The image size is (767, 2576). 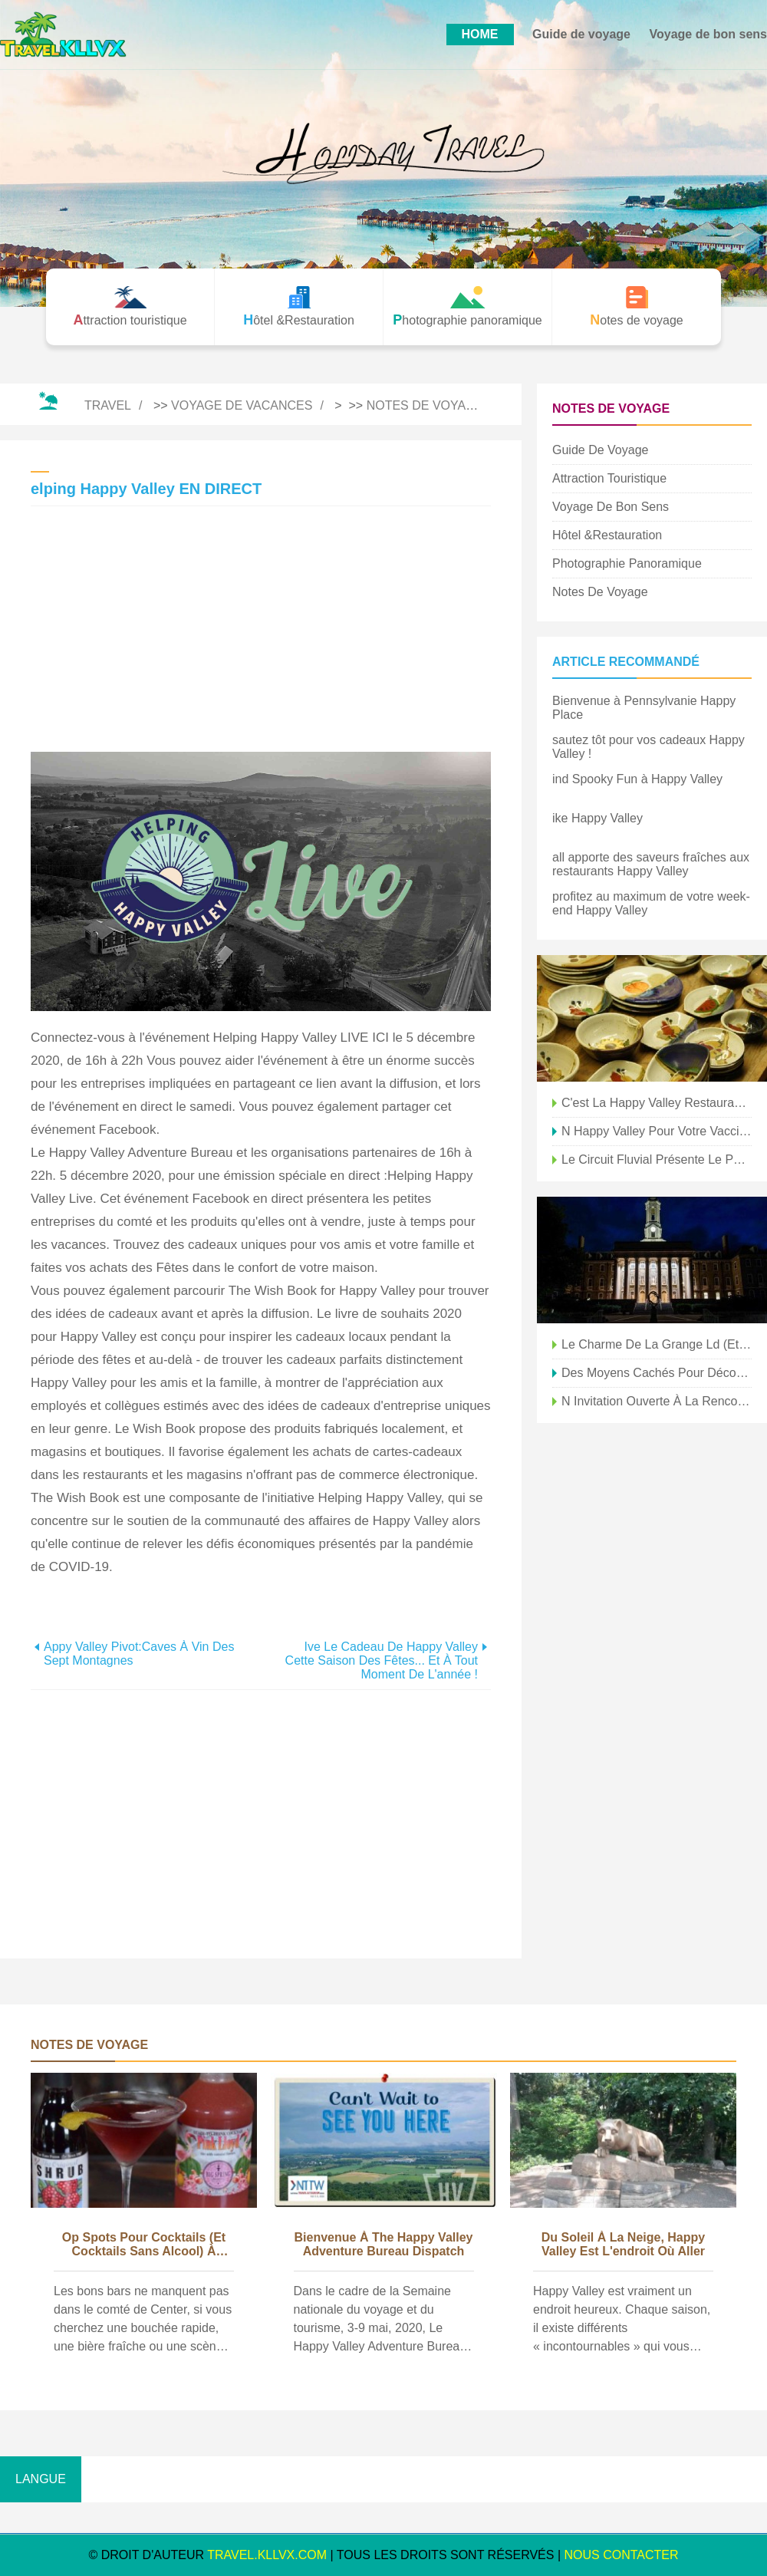 What do you see at coordinates (425, 405) in the screenshot?
I see `Notes de voyage` at bounding box center [425, 405].